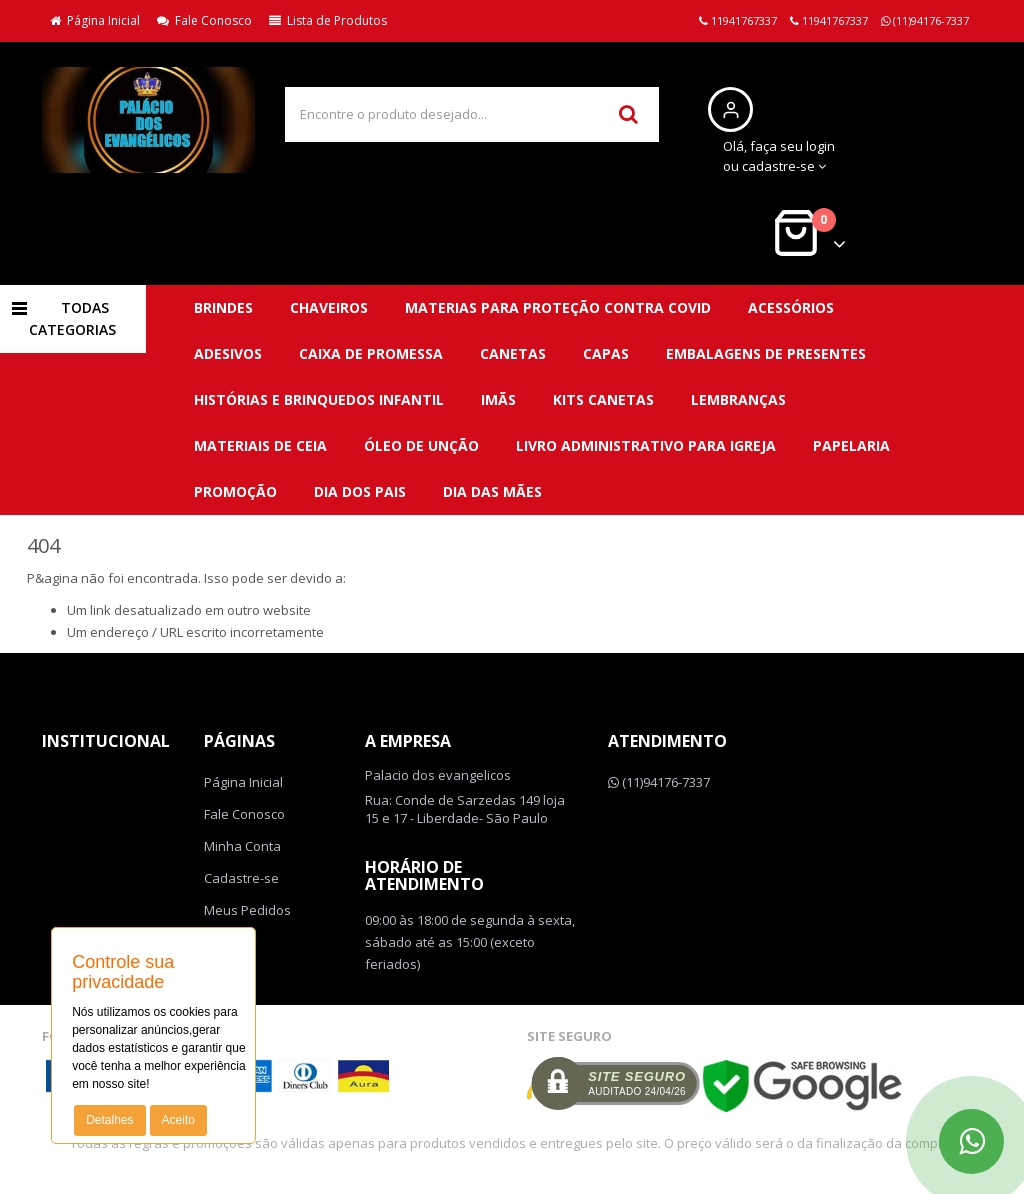 The width and height of the screenshot is (1024, 1194). I want to click on Imãs, so click(498, 399).